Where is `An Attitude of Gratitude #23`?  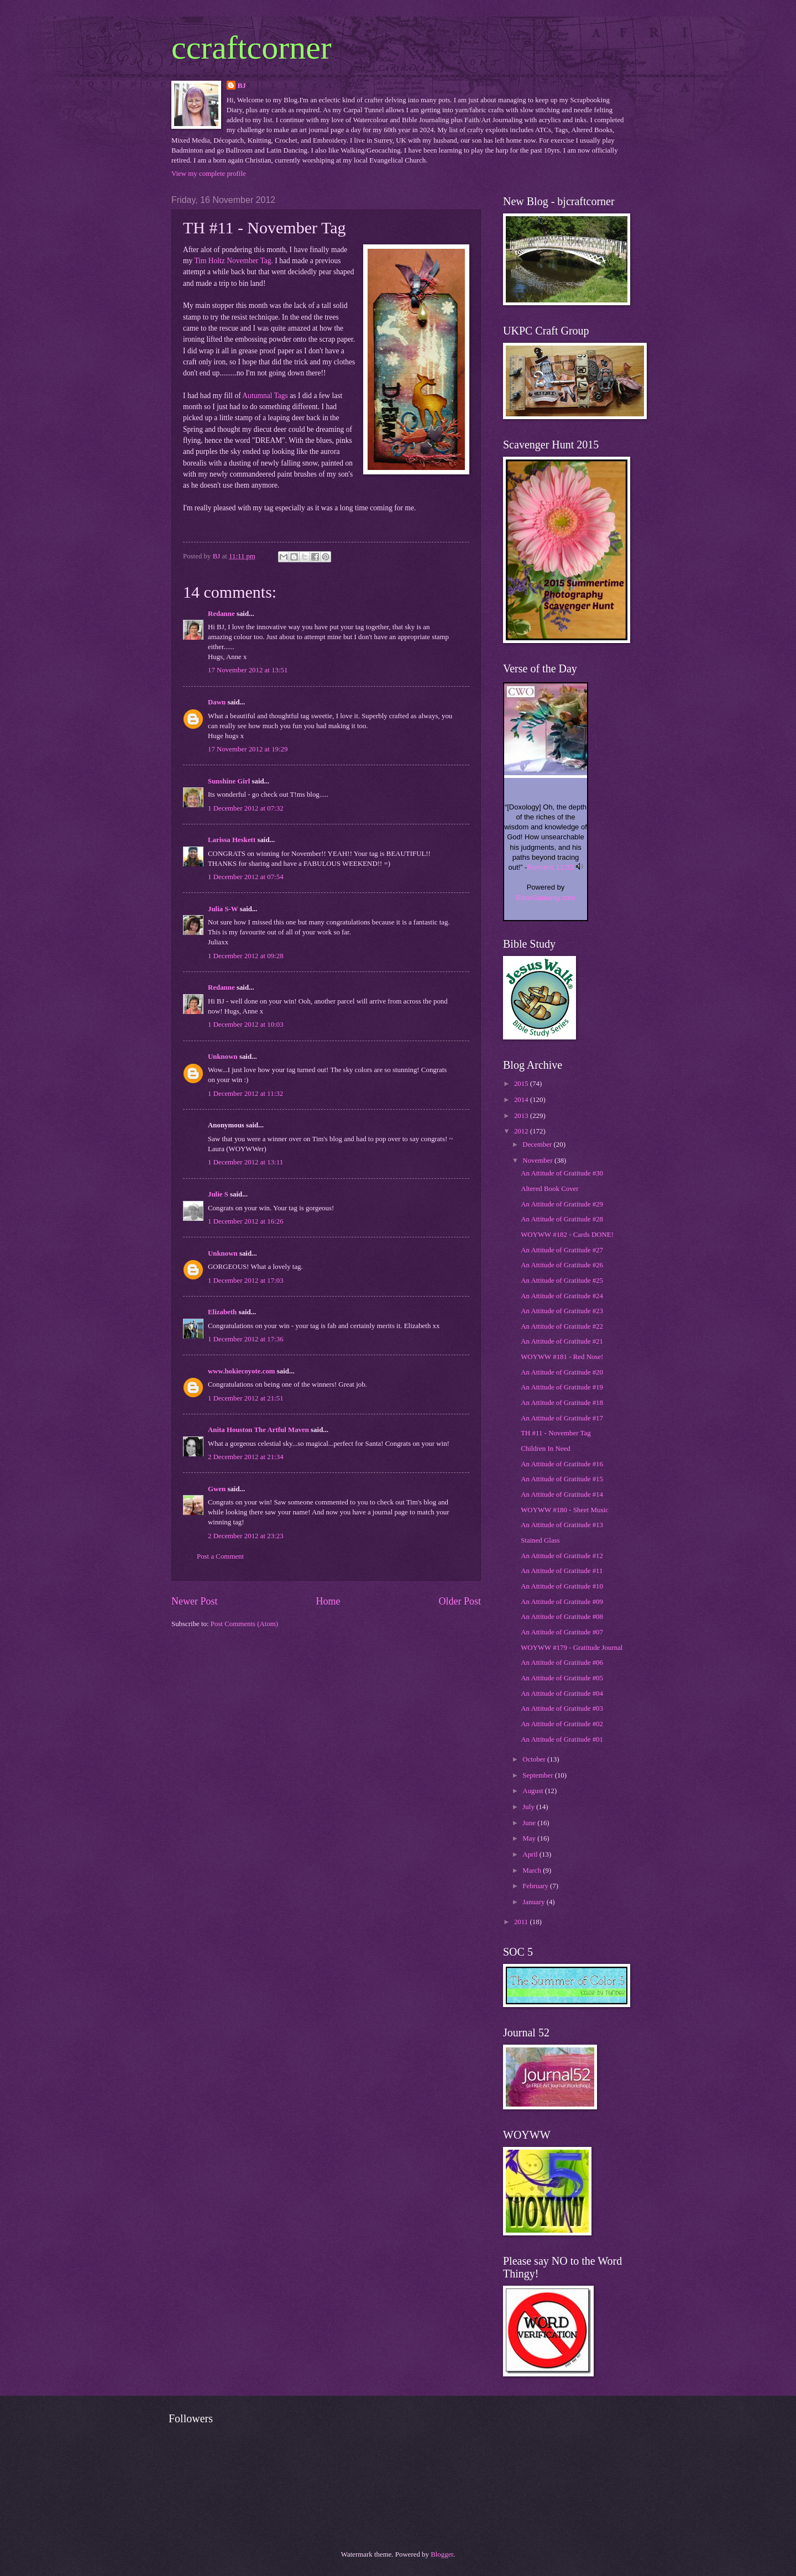
An Attitude of Gratitude #23 is located at coordinates (562, 1311).